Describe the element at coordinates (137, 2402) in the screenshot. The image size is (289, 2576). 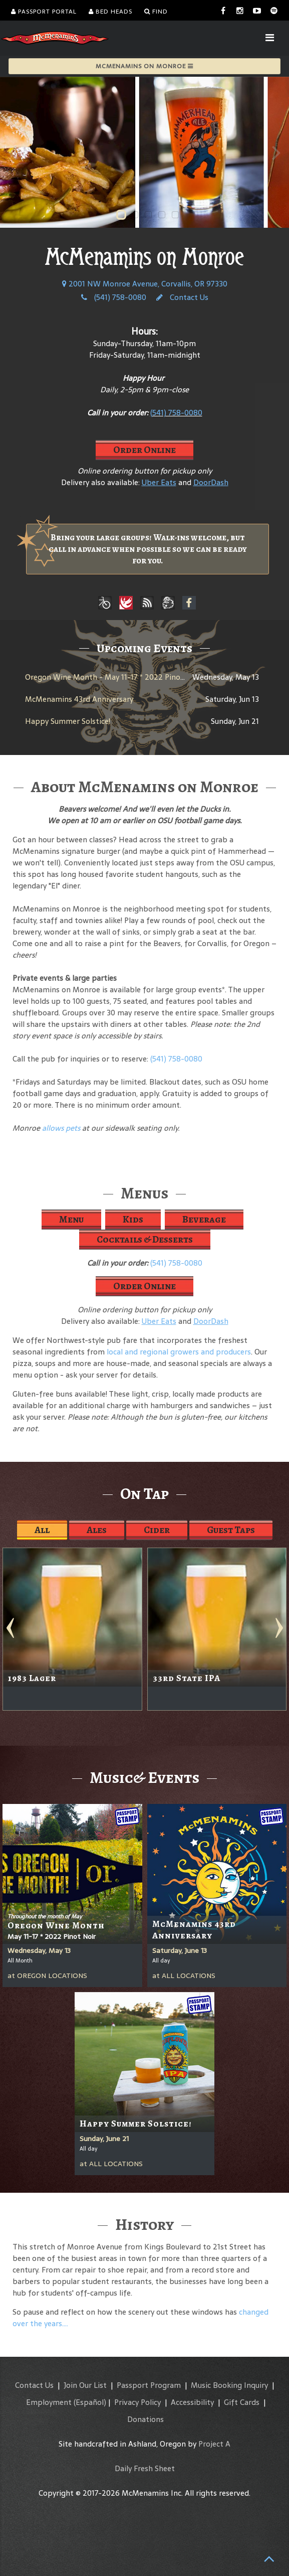
I see `Privacy Policy` at that location.